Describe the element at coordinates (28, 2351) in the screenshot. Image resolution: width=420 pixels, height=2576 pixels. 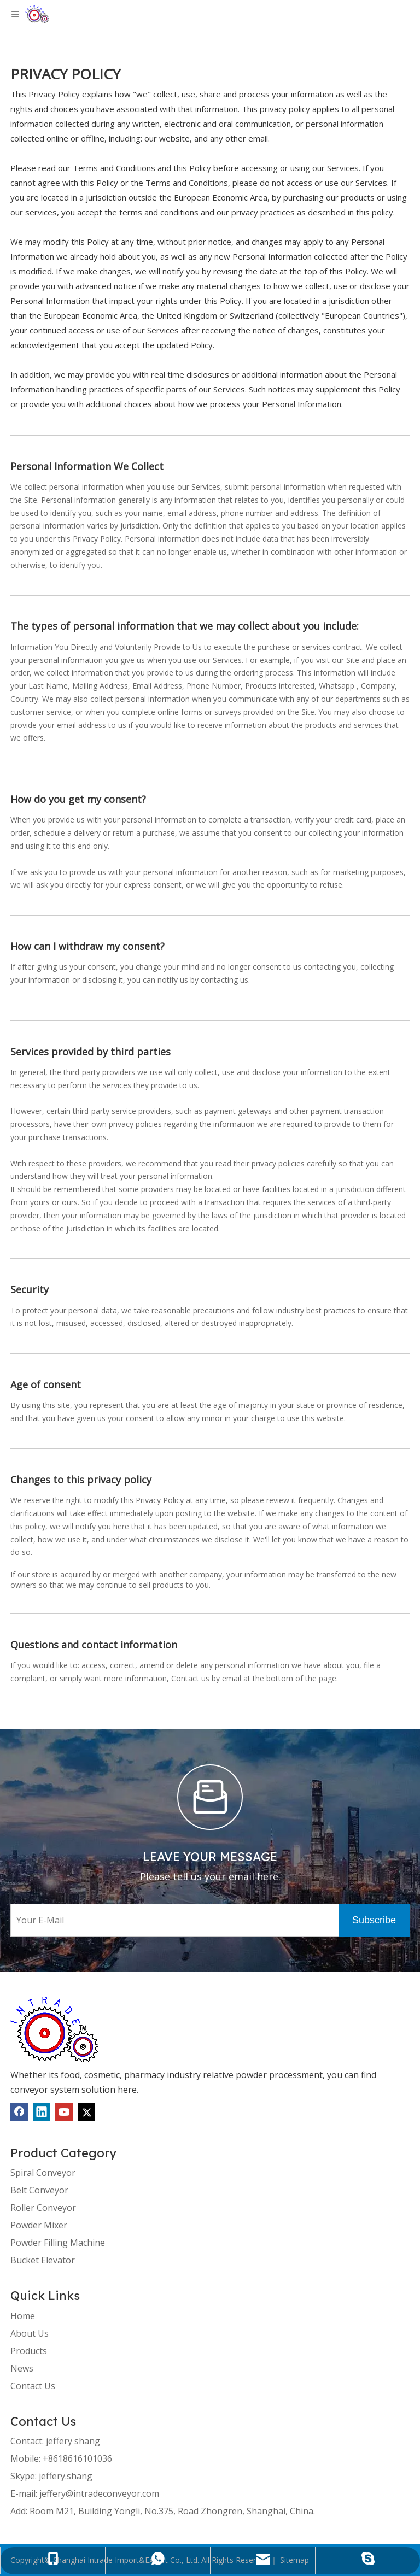
I see `Products` at that location.